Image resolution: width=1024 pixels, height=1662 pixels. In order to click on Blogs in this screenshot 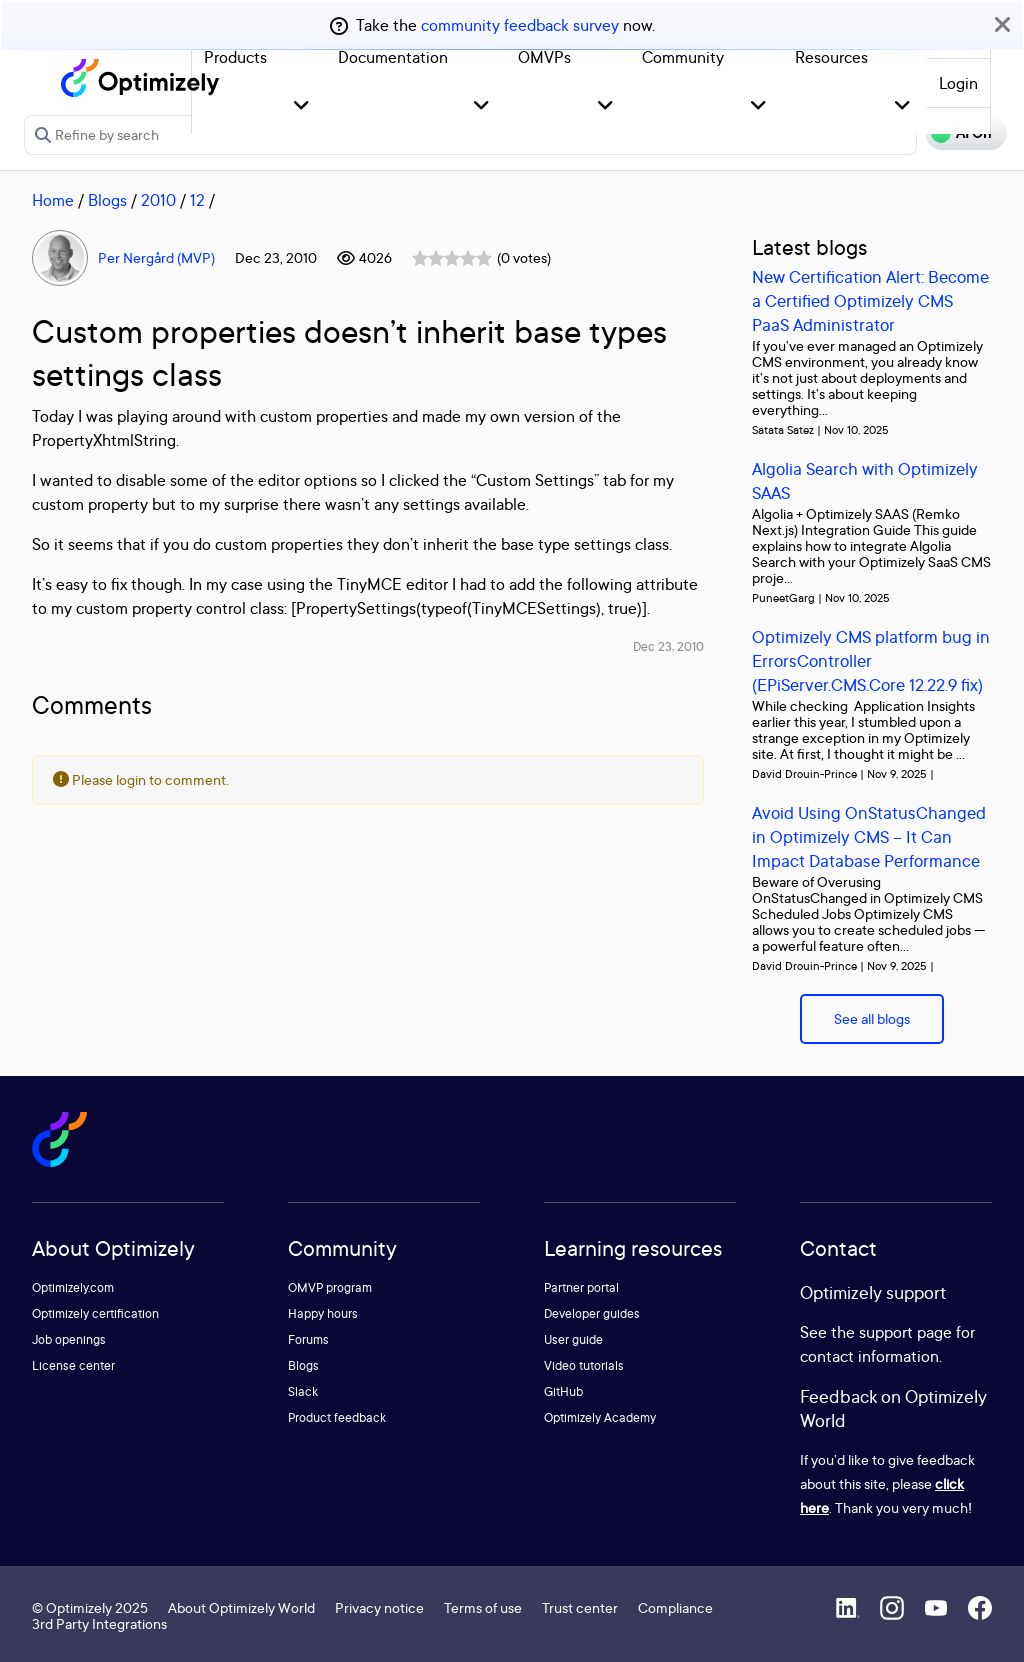, I will do `click(107, 200)`.